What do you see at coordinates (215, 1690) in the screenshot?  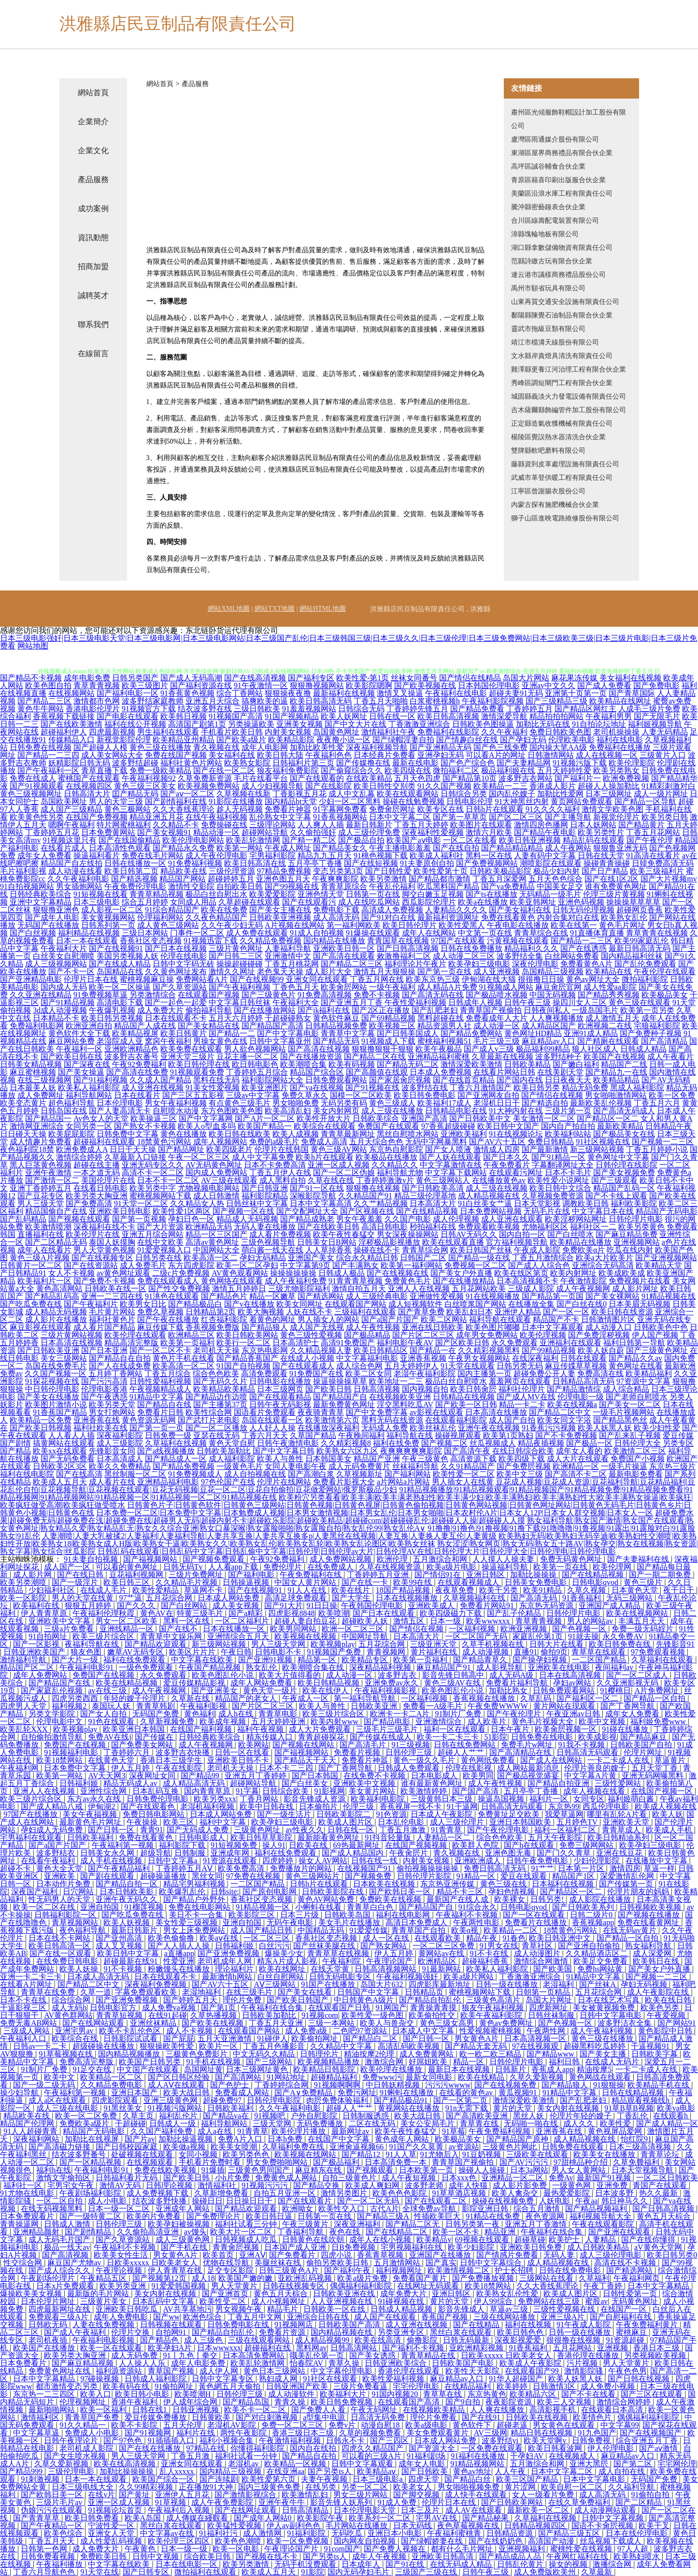 I see `国产亚洲美女` at bounding box center [215, 1690].